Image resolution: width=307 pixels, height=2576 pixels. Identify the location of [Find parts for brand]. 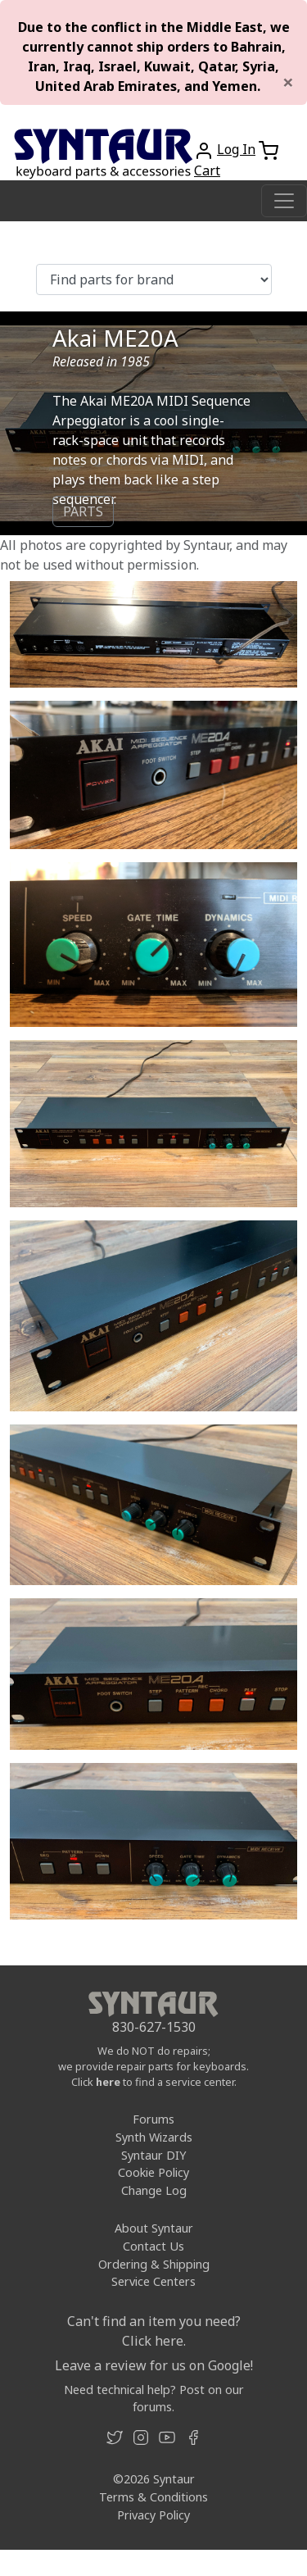
(154, 279).